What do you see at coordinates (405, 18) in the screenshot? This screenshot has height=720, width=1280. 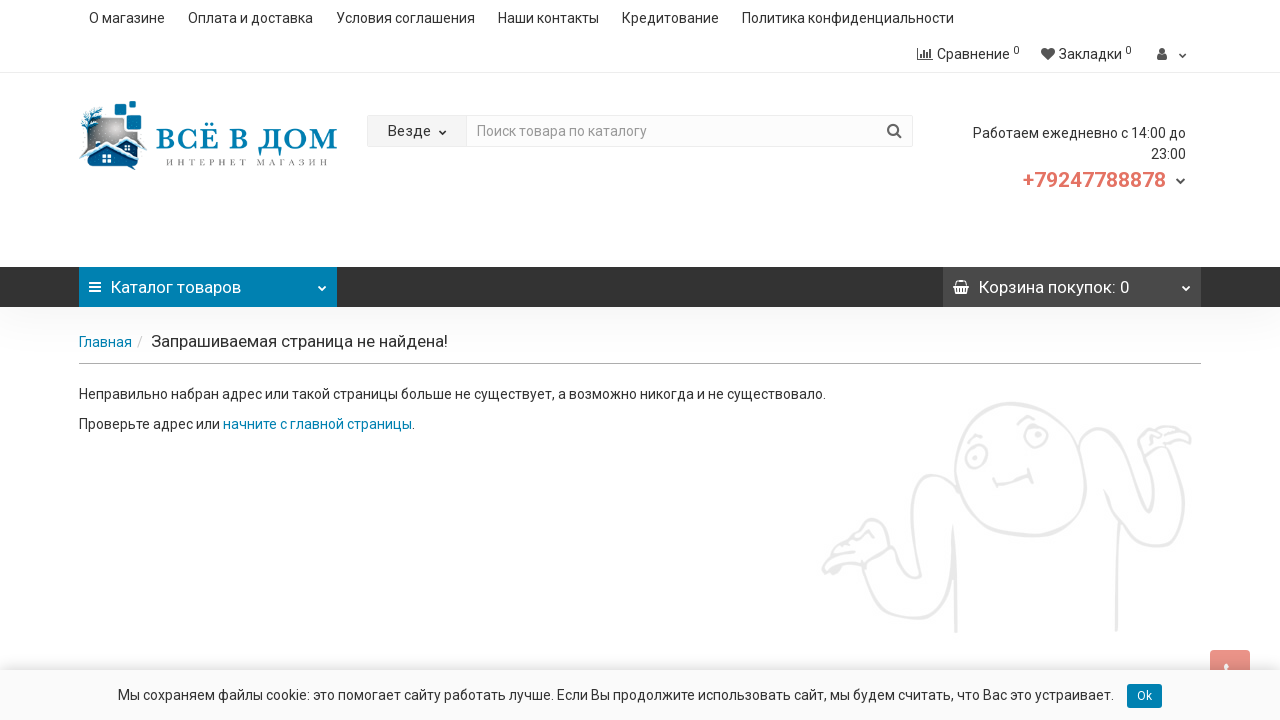 I see `Условия соглашения` at bounding box center [405, 18].